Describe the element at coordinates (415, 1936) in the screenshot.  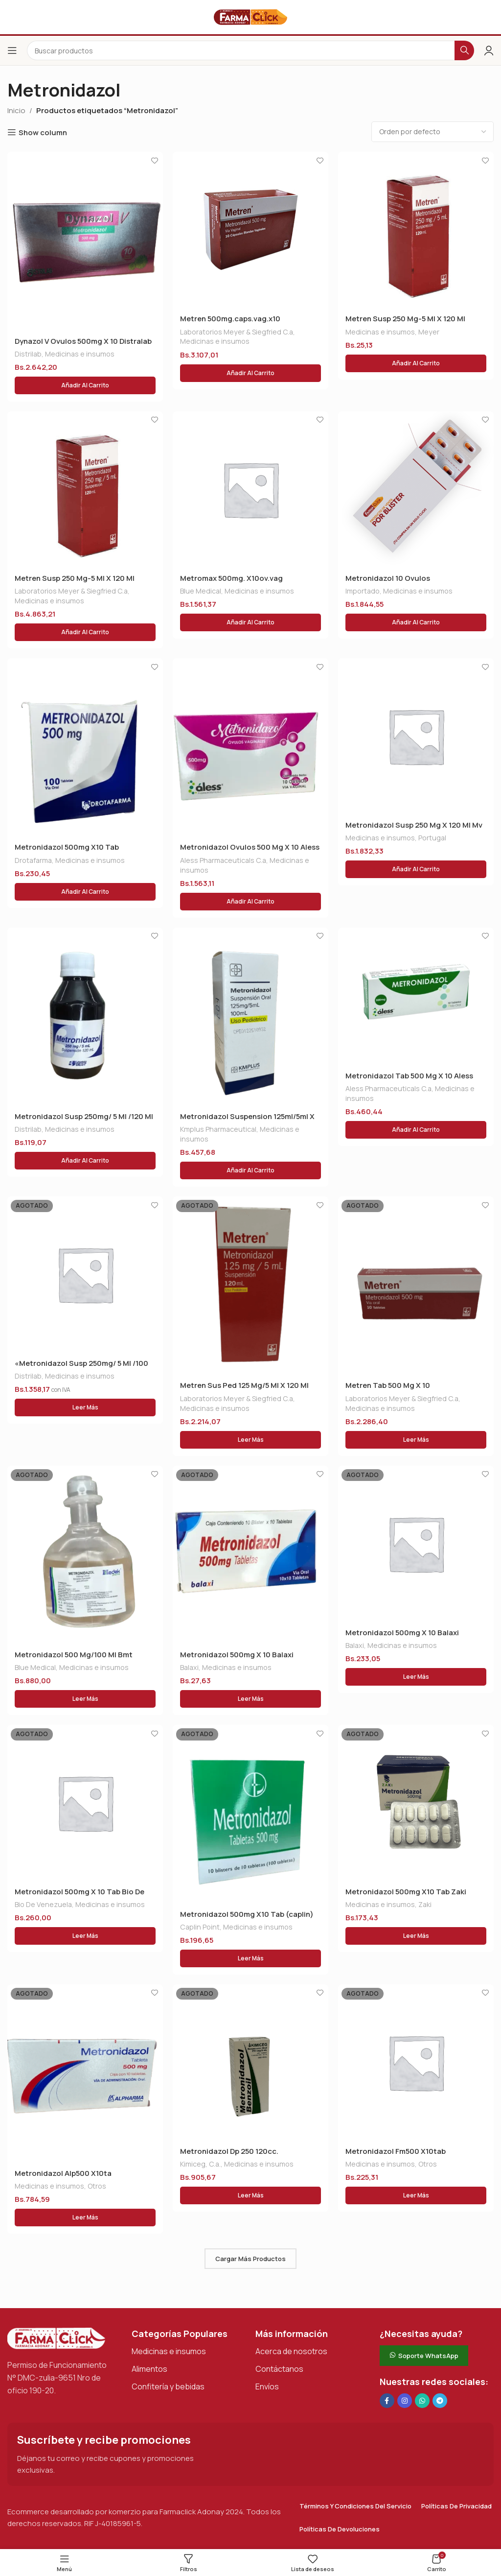
I see `[Lee más sobre “Metronidazol 500mg X10 Tab Zaki (deta)”]` at that location.